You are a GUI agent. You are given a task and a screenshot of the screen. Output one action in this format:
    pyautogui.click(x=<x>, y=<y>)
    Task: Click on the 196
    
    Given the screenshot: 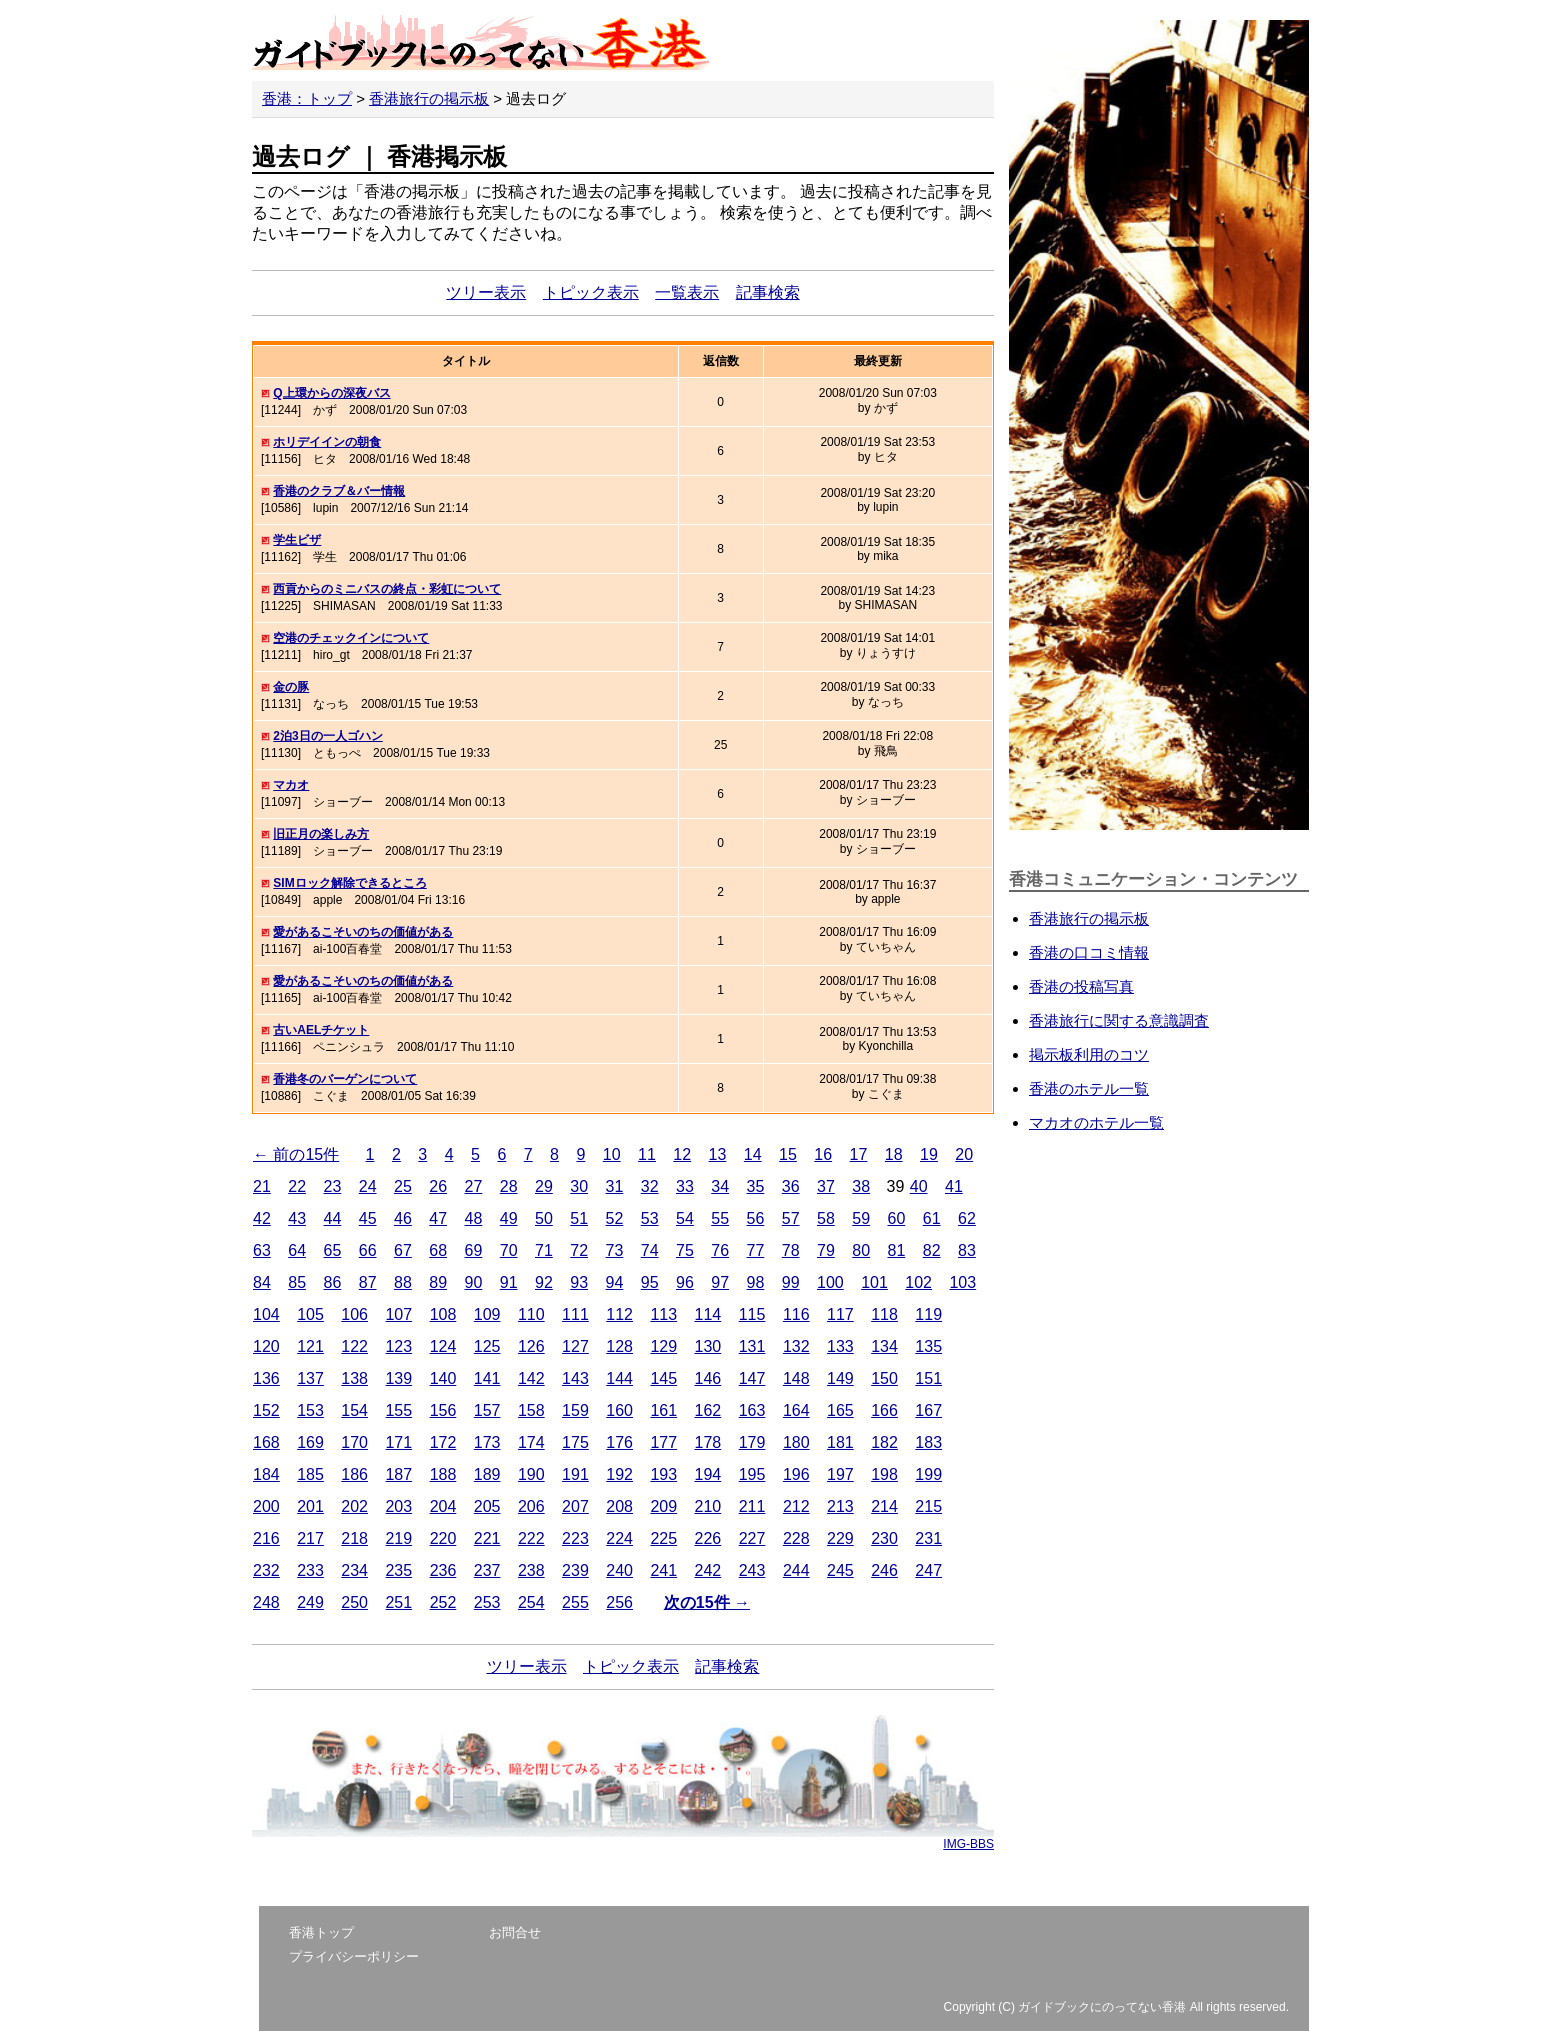 What is the action you would take?
    pyautogui.click(x=796, y=1474)
    